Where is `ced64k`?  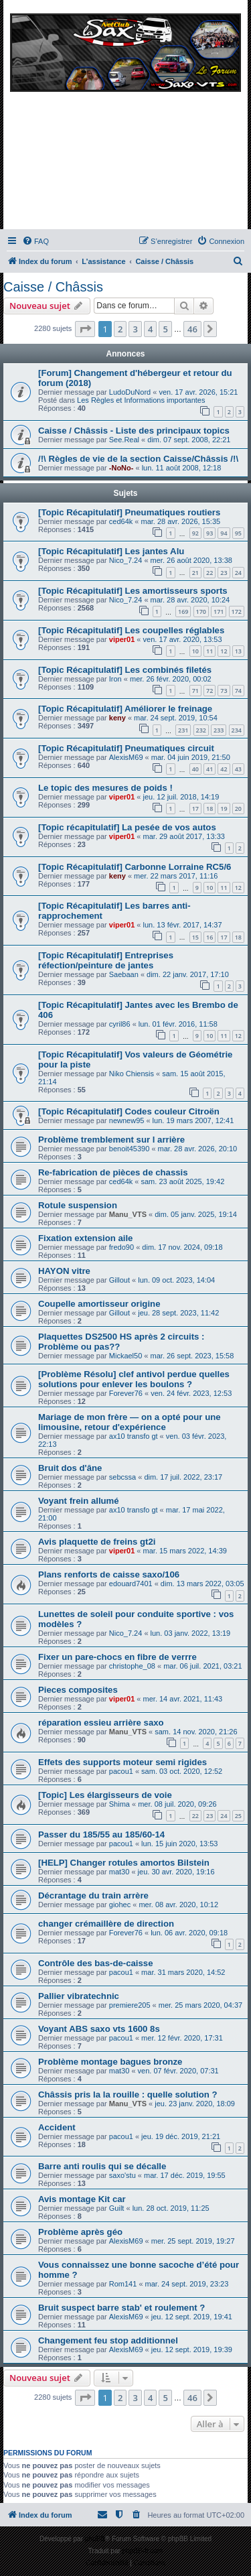 ced64k is located at coordinates (121, 521).